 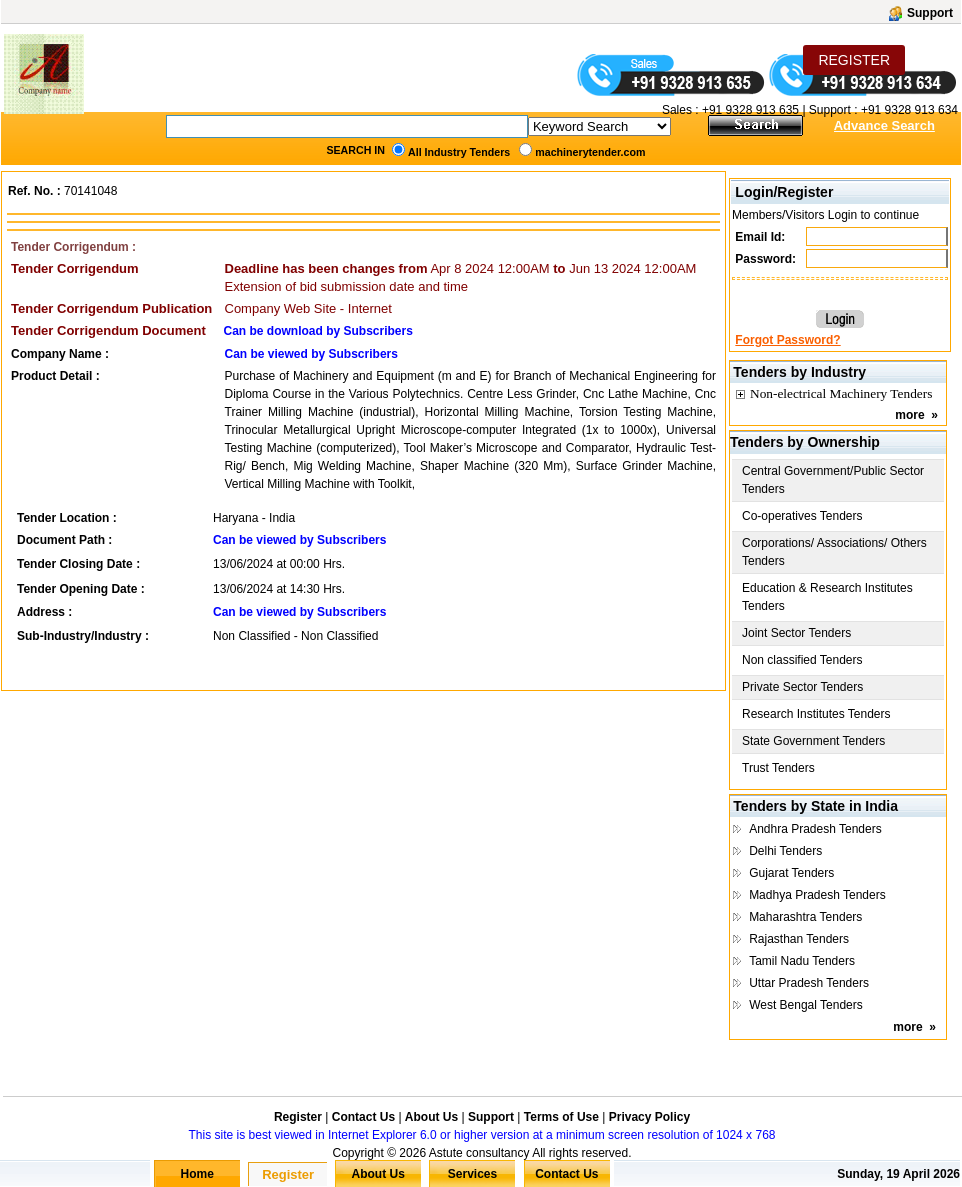 What do you see at coordinates (813, 741) in the screenshot?
I see `State Government Tenders` at bounding box center [813, 741].